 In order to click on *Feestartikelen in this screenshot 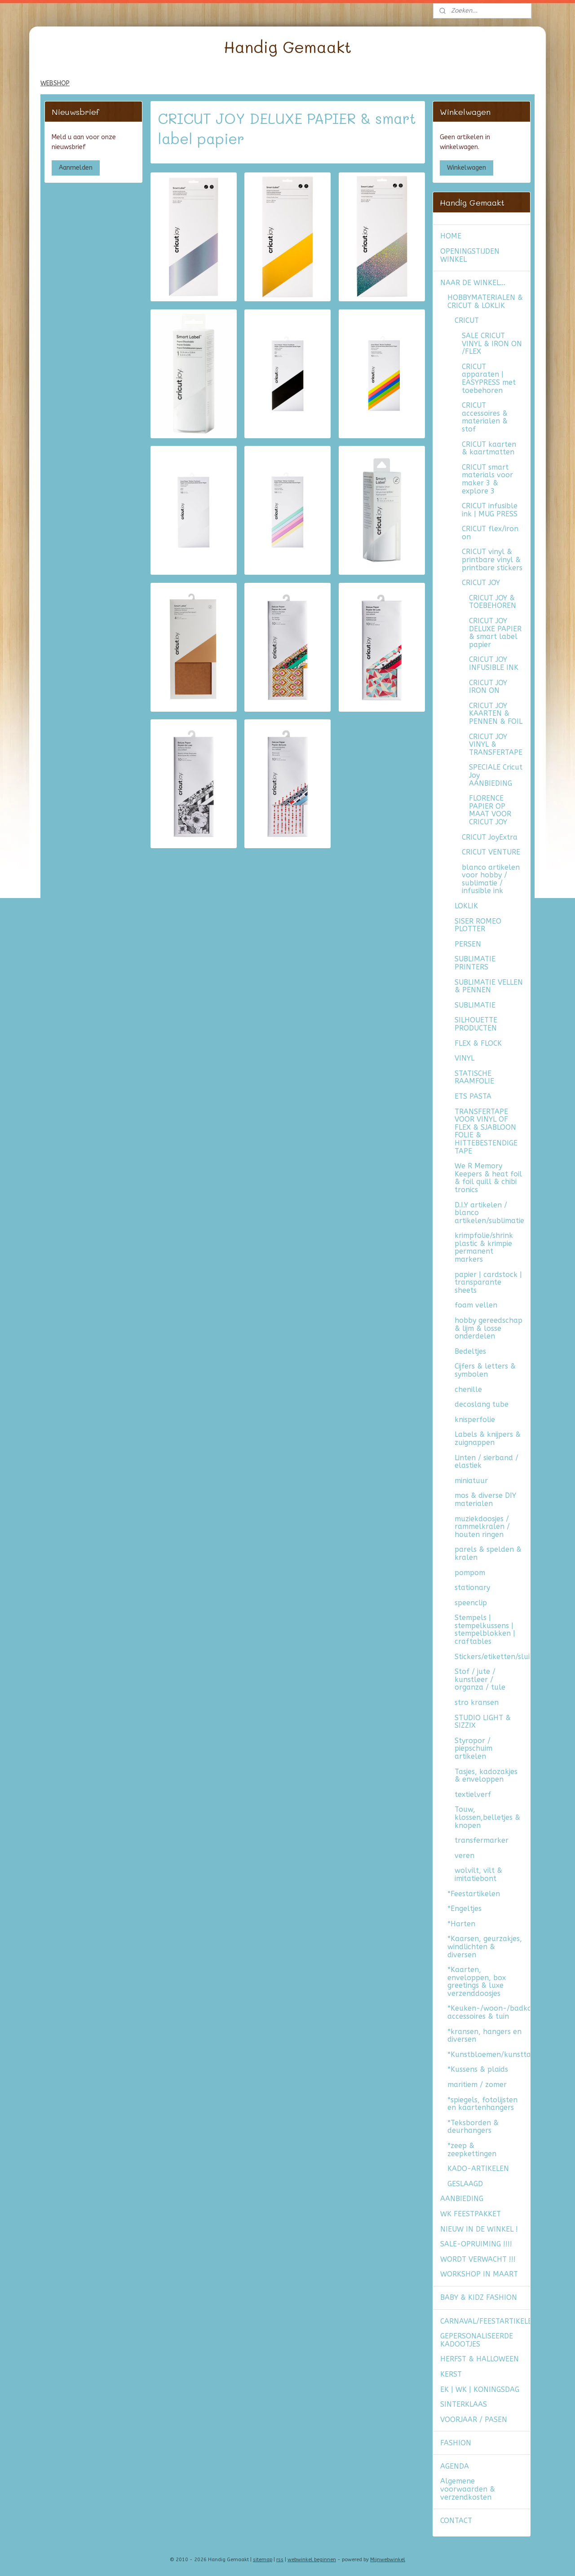, I will do `click(473, 1893)`.